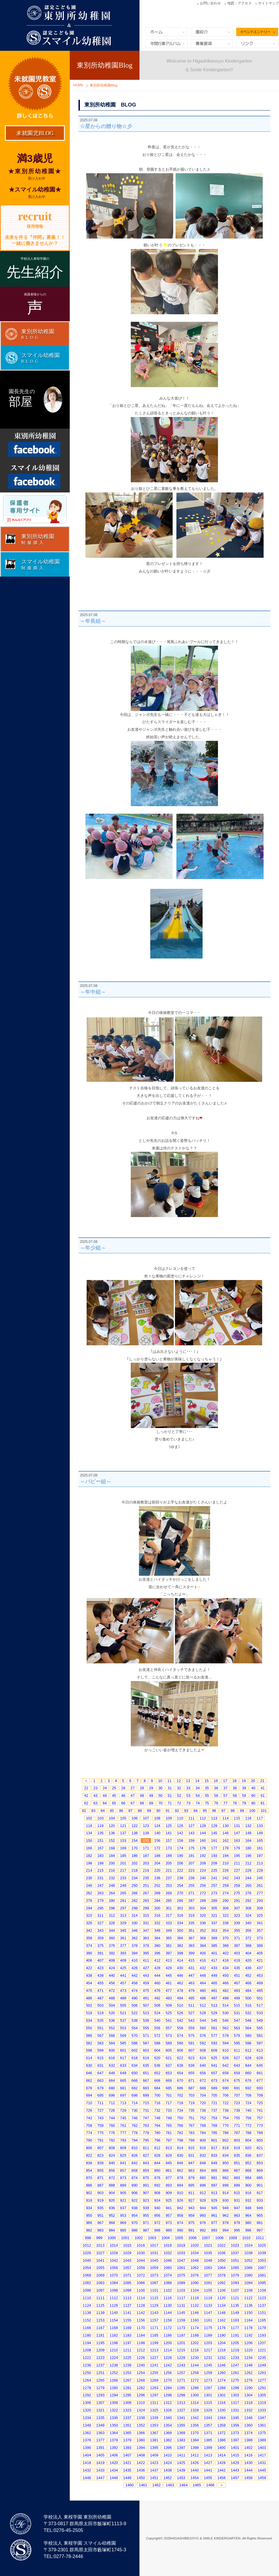 This screenshot has height=2576, width=279. I want to click on 712, so click(112, 2103).